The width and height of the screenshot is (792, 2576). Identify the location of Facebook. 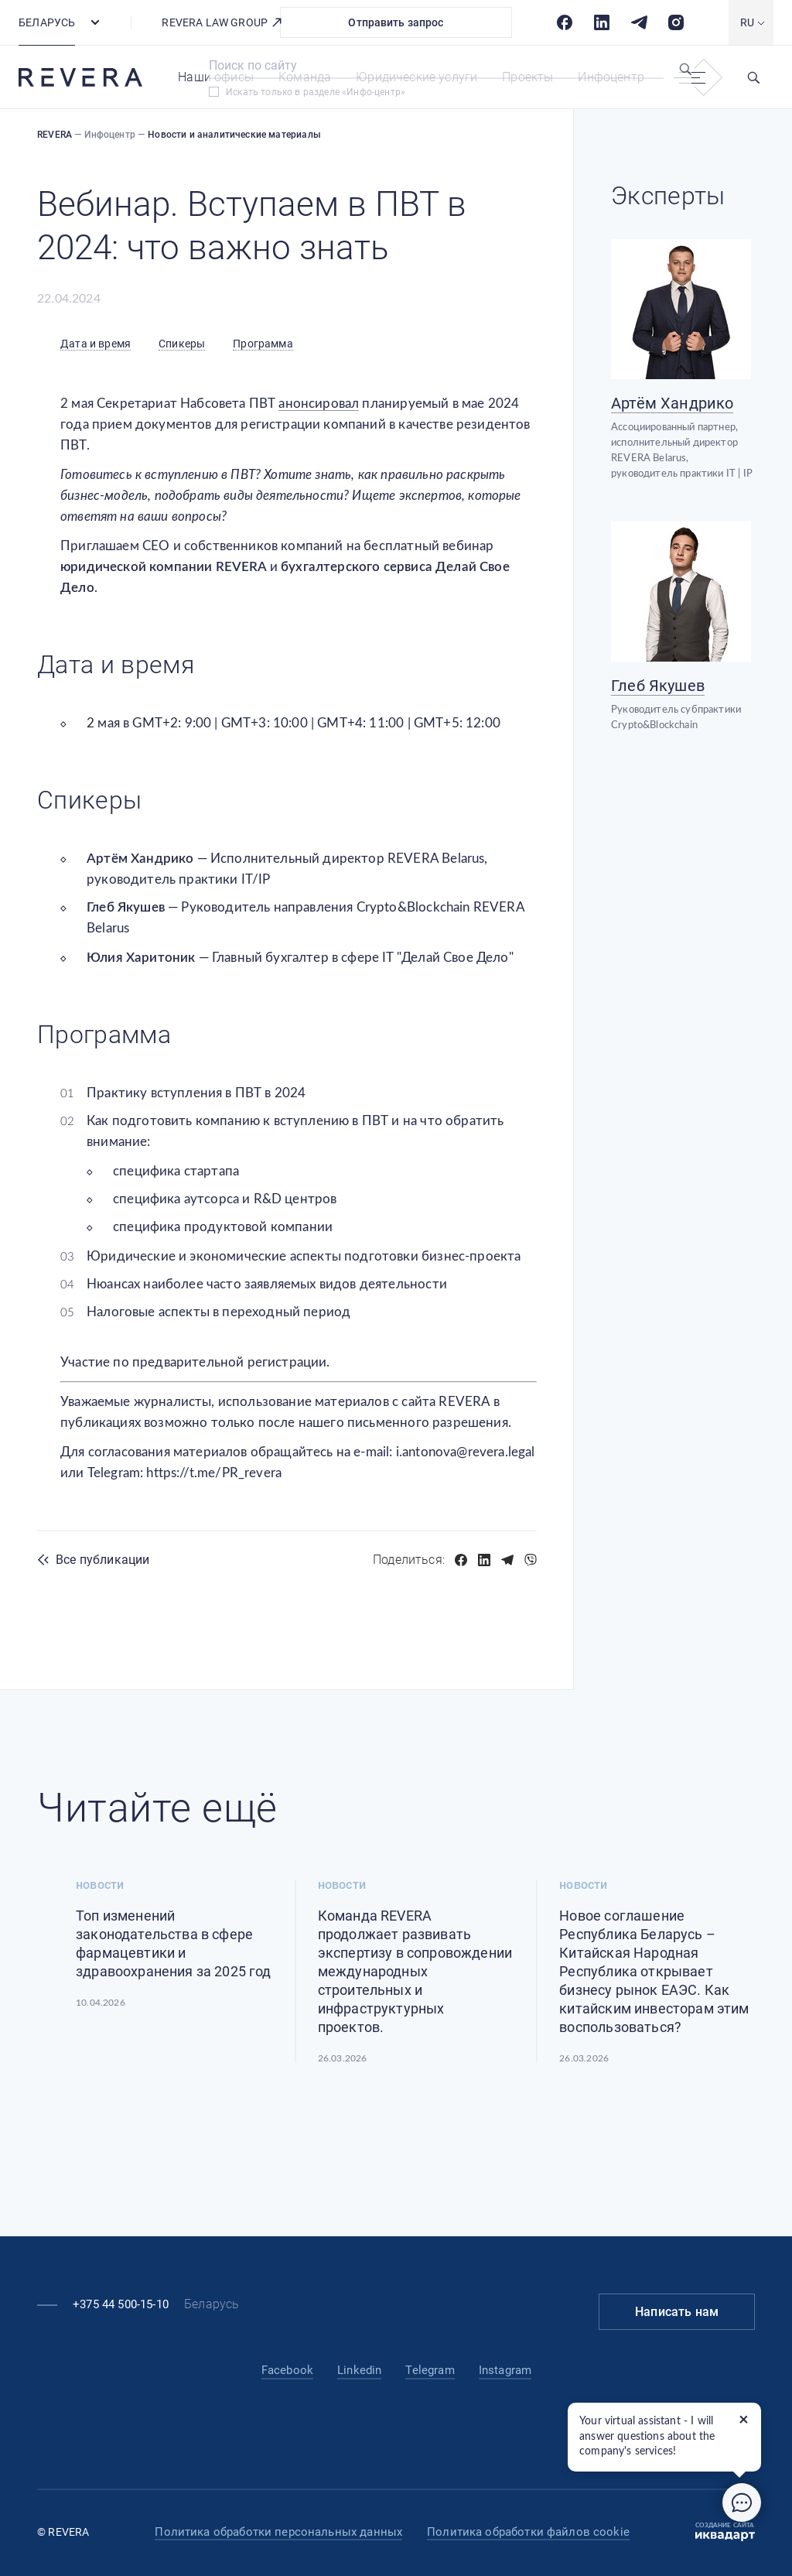
(287, 2370).